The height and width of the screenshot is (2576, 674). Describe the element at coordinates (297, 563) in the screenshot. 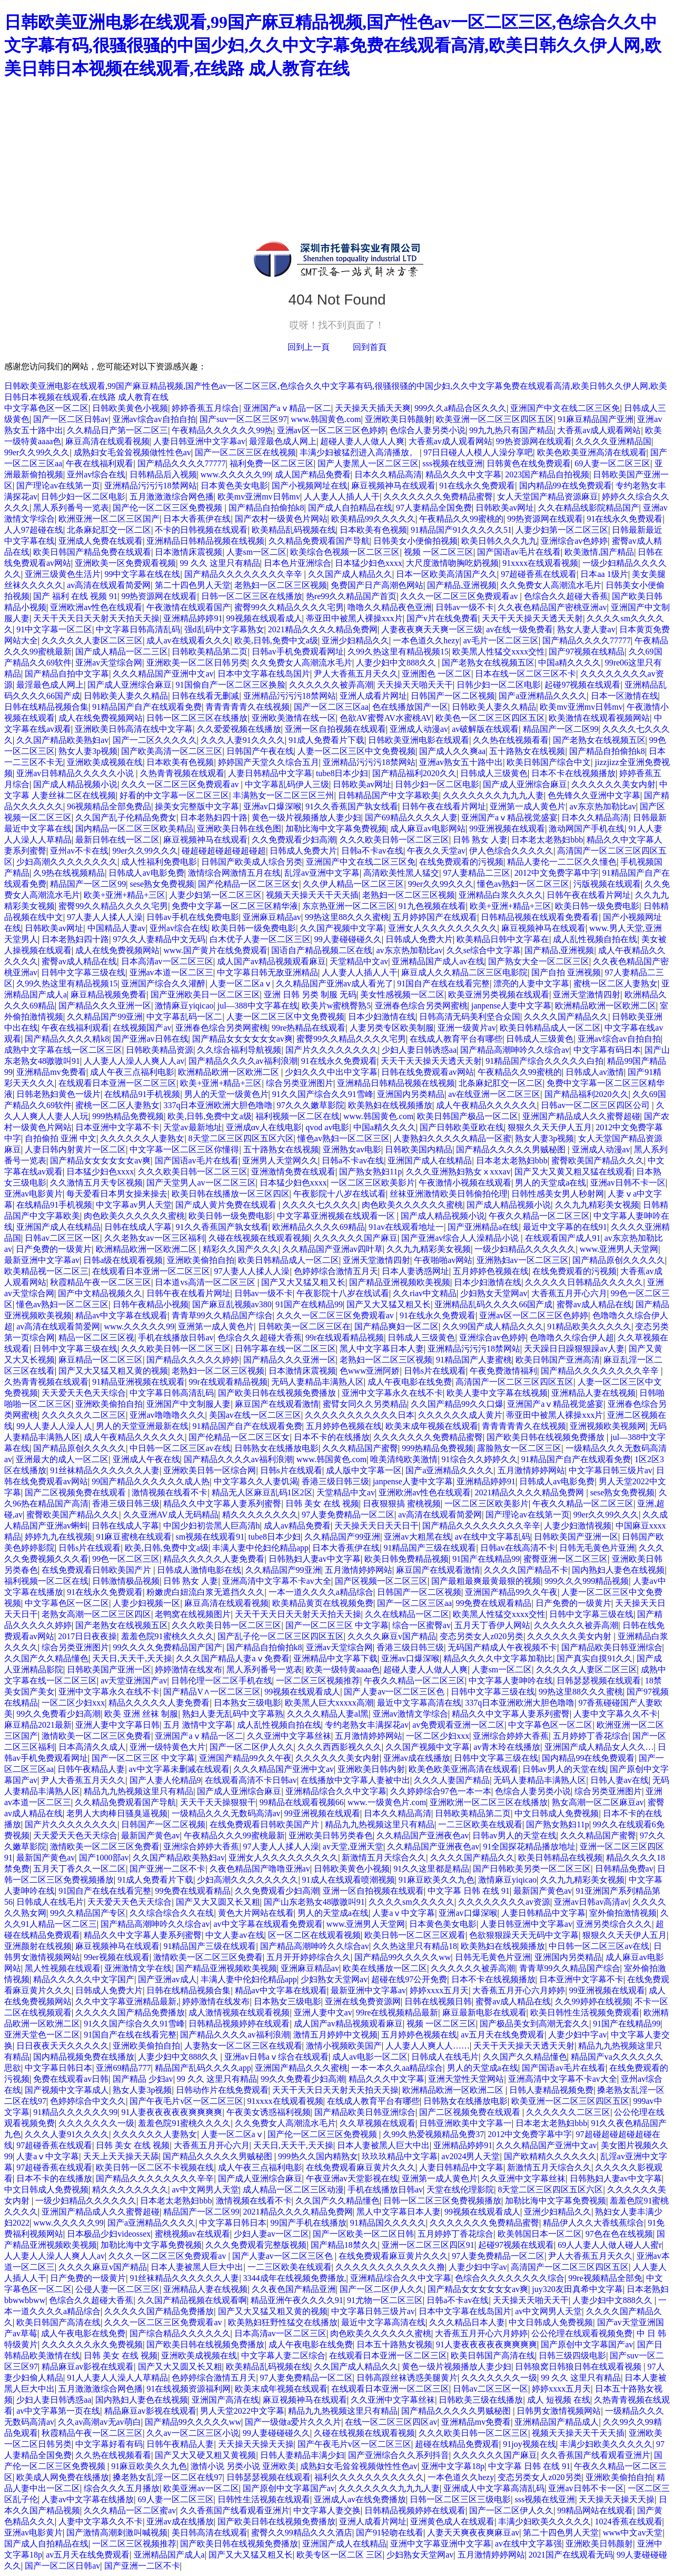

I see `日本色片亚洲综合` at that location.